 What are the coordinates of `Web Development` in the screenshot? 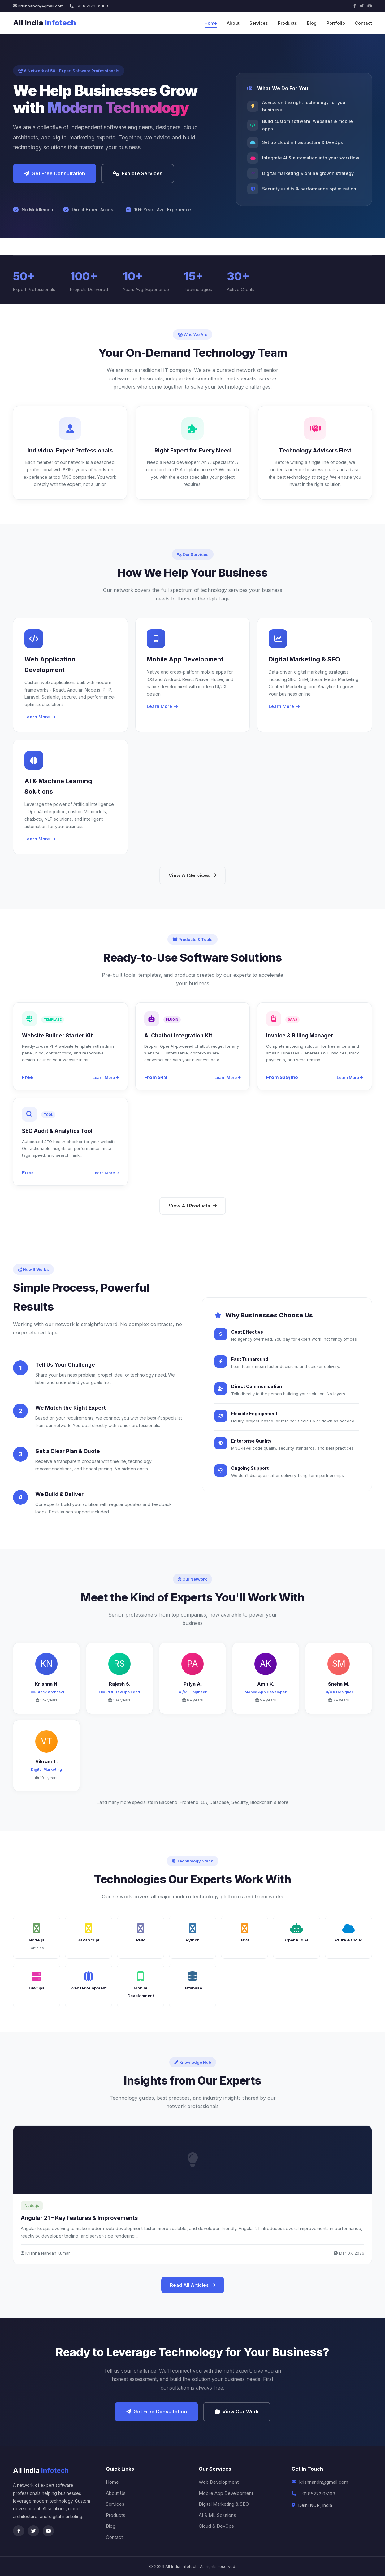 It's located at (219, 2482).